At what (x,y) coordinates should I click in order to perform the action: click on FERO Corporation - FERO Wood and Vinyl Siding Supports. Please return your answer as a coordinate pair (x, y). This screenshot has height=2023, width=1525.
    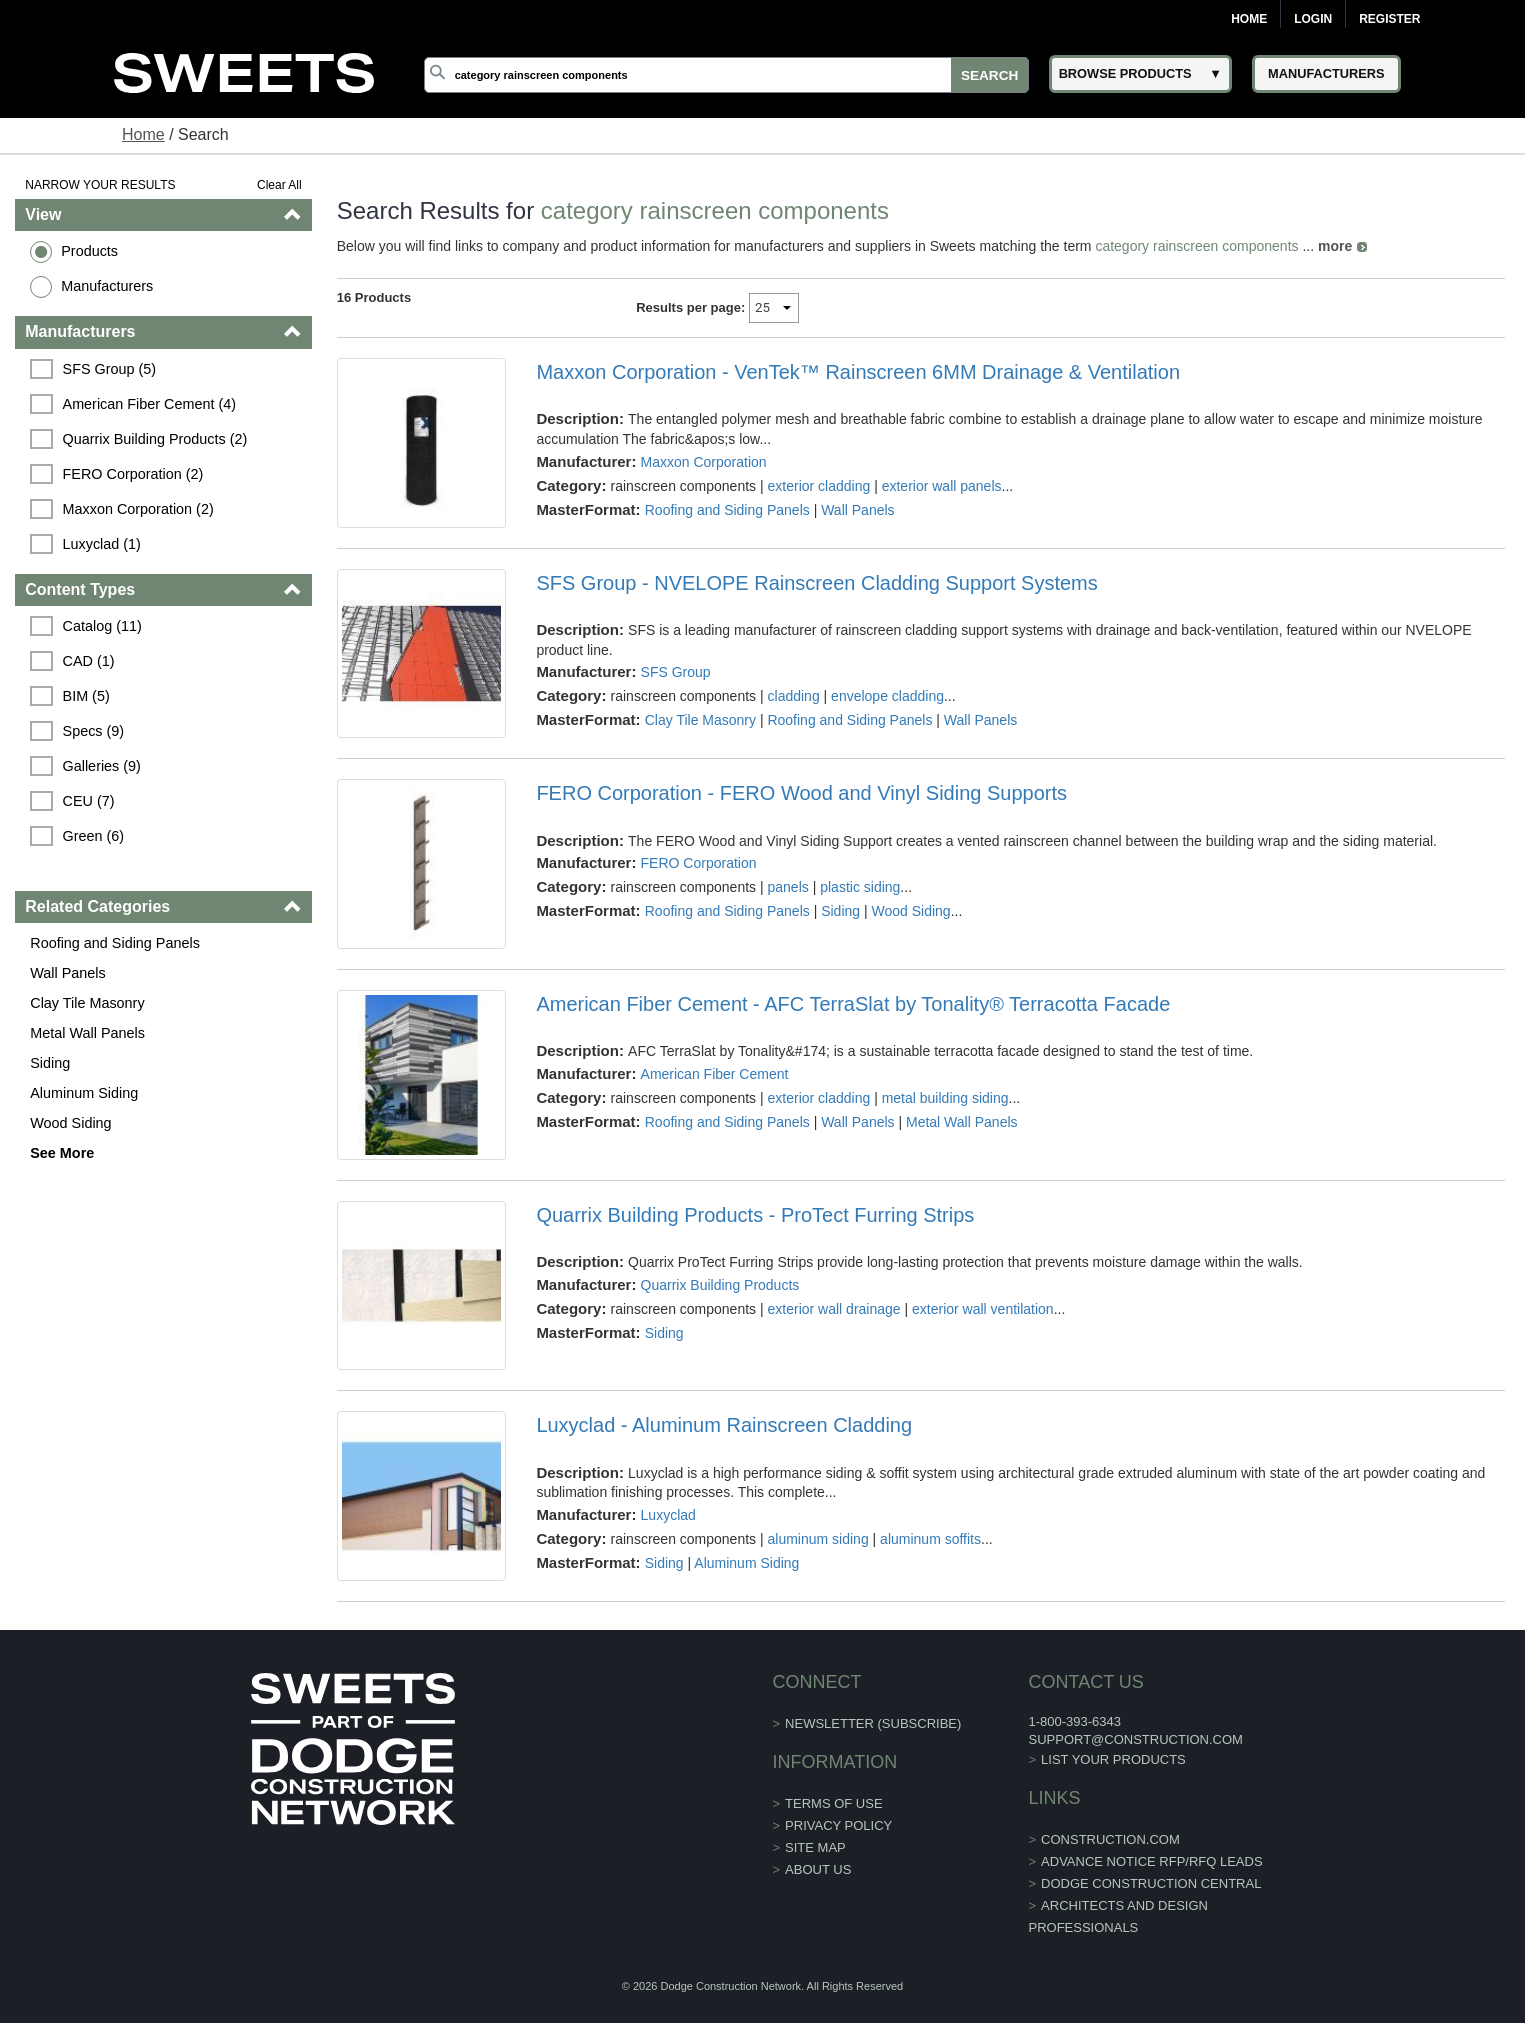
    Looking at the image, I should click on (801, 793).